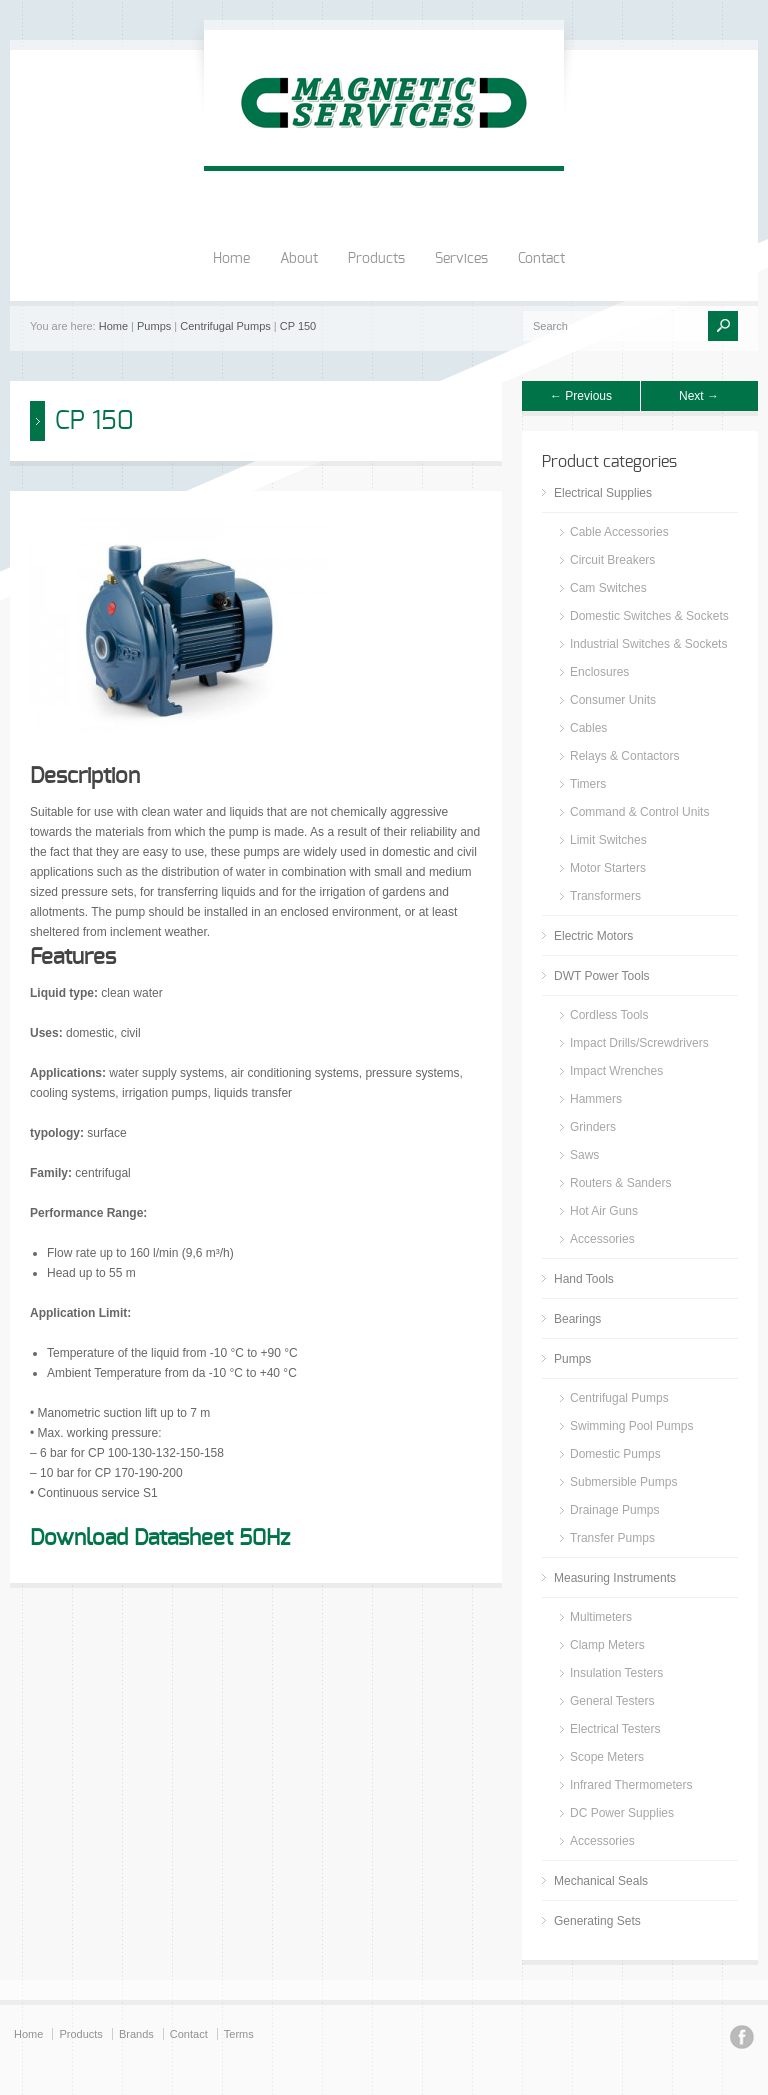 This screenshot has width=768, height=2095. What do you see at coordinates (616, 1673) in the screenshot?
I see `Insulation Testers` at bounding box center [616, 1673].